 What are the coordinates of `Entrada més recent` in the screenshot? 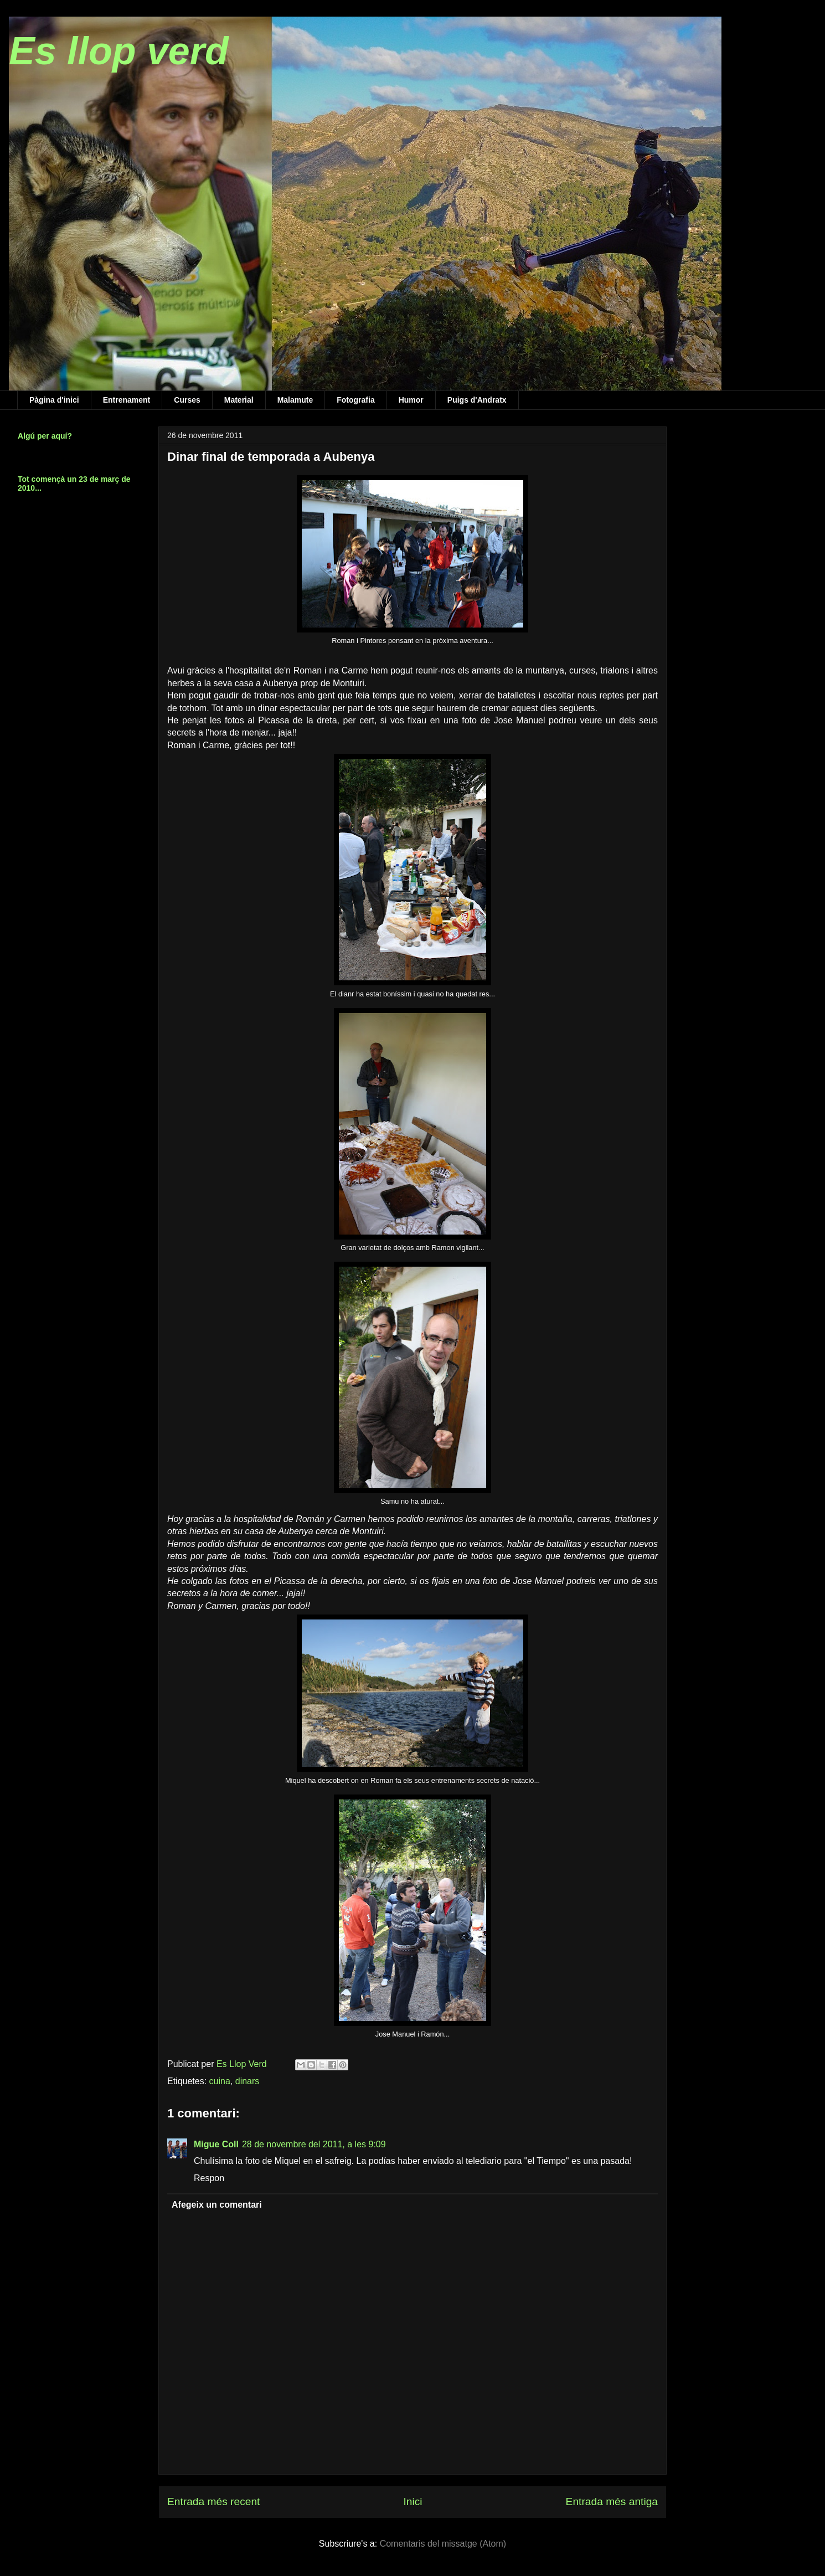 It's located at (213, 2501).